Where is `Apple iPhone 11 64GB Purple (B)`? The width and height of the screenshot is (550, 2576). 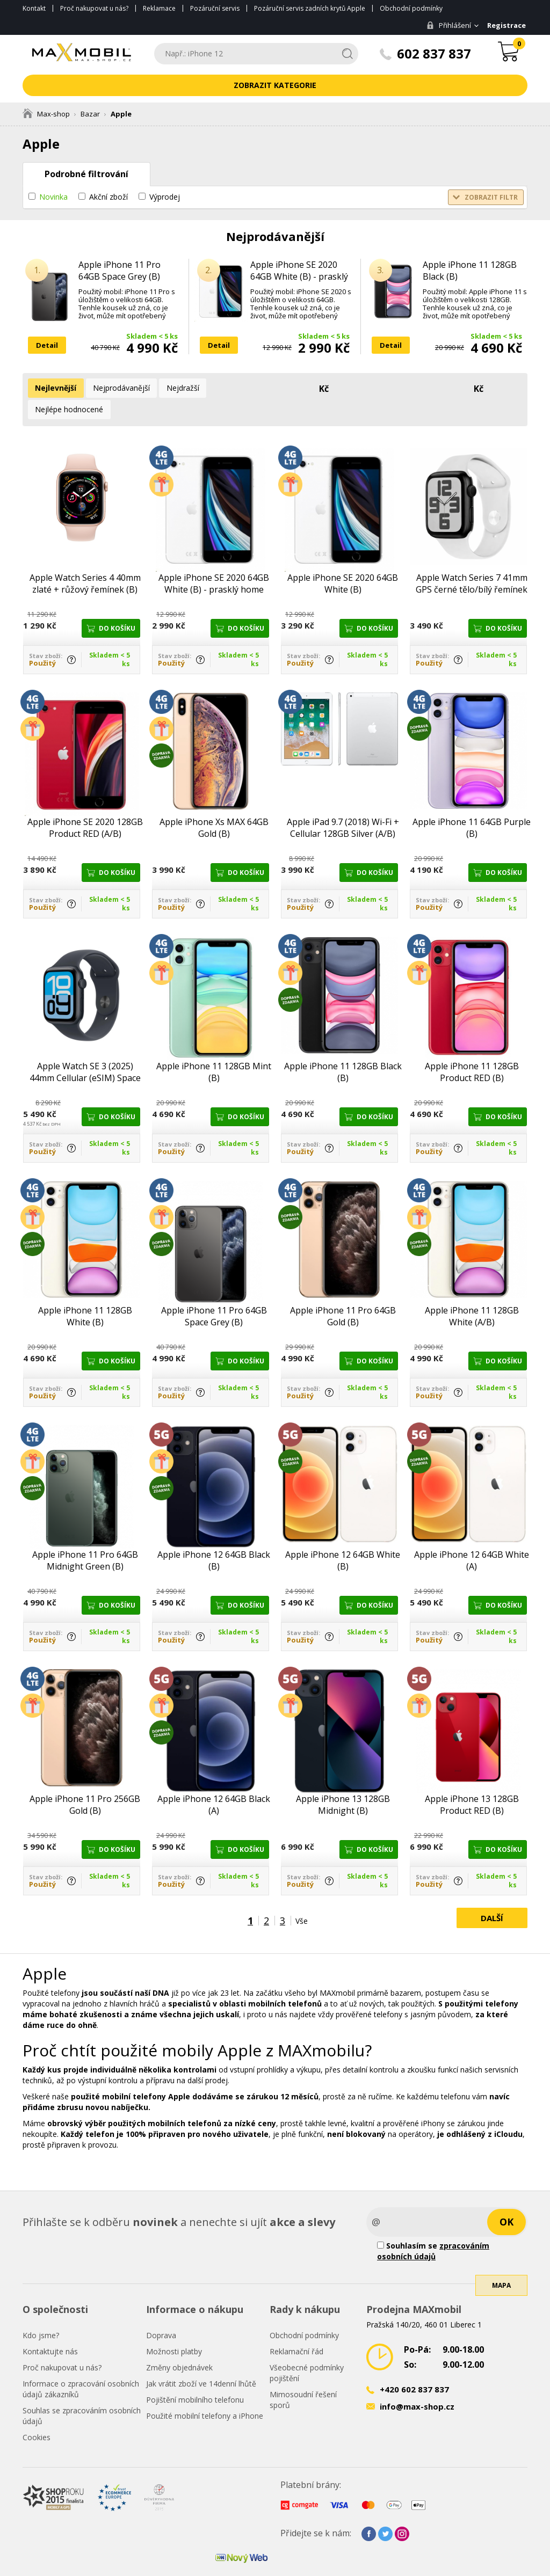
Apple iPhone 11 64GB Purple (B) is located at coordinates (471, 804).